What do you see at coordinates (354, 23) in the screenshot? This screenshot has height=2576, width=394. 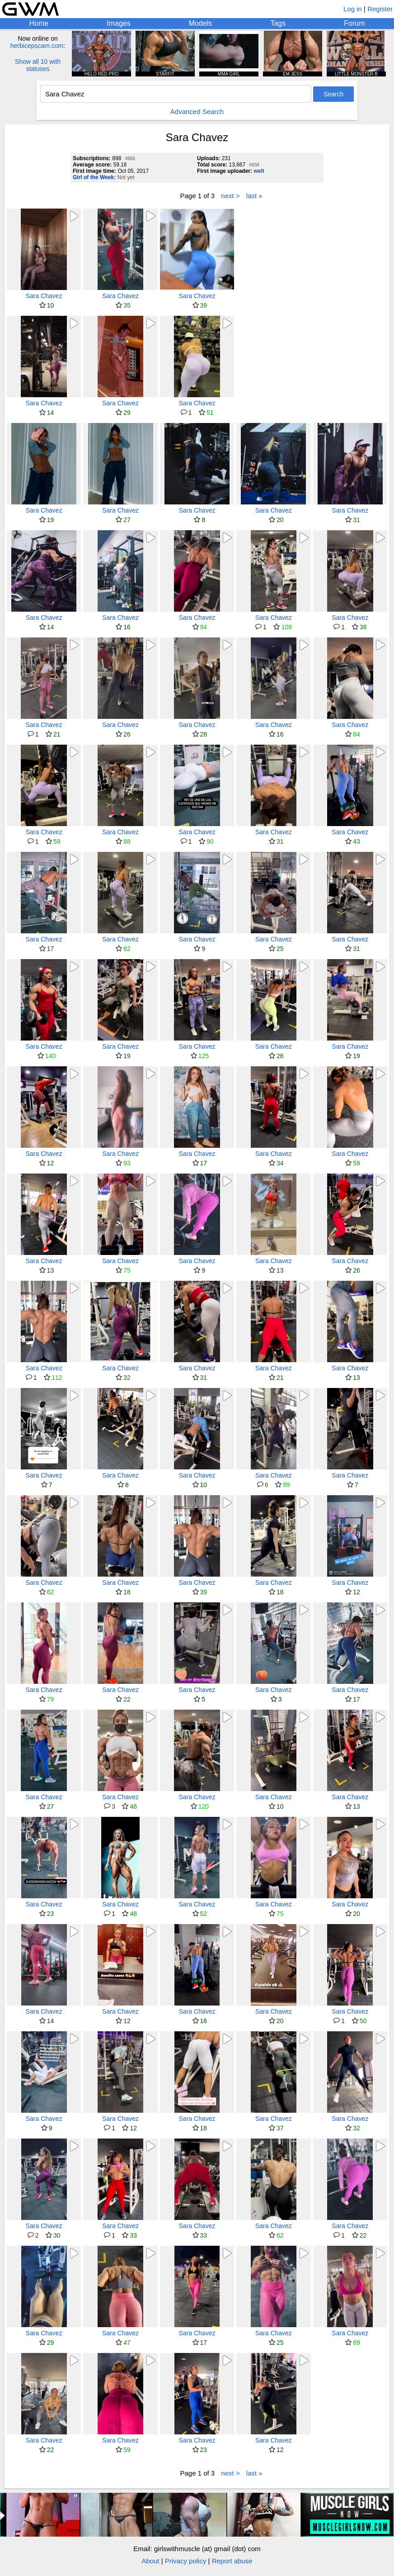 I see `Forum` at bounding box center [354, 23].